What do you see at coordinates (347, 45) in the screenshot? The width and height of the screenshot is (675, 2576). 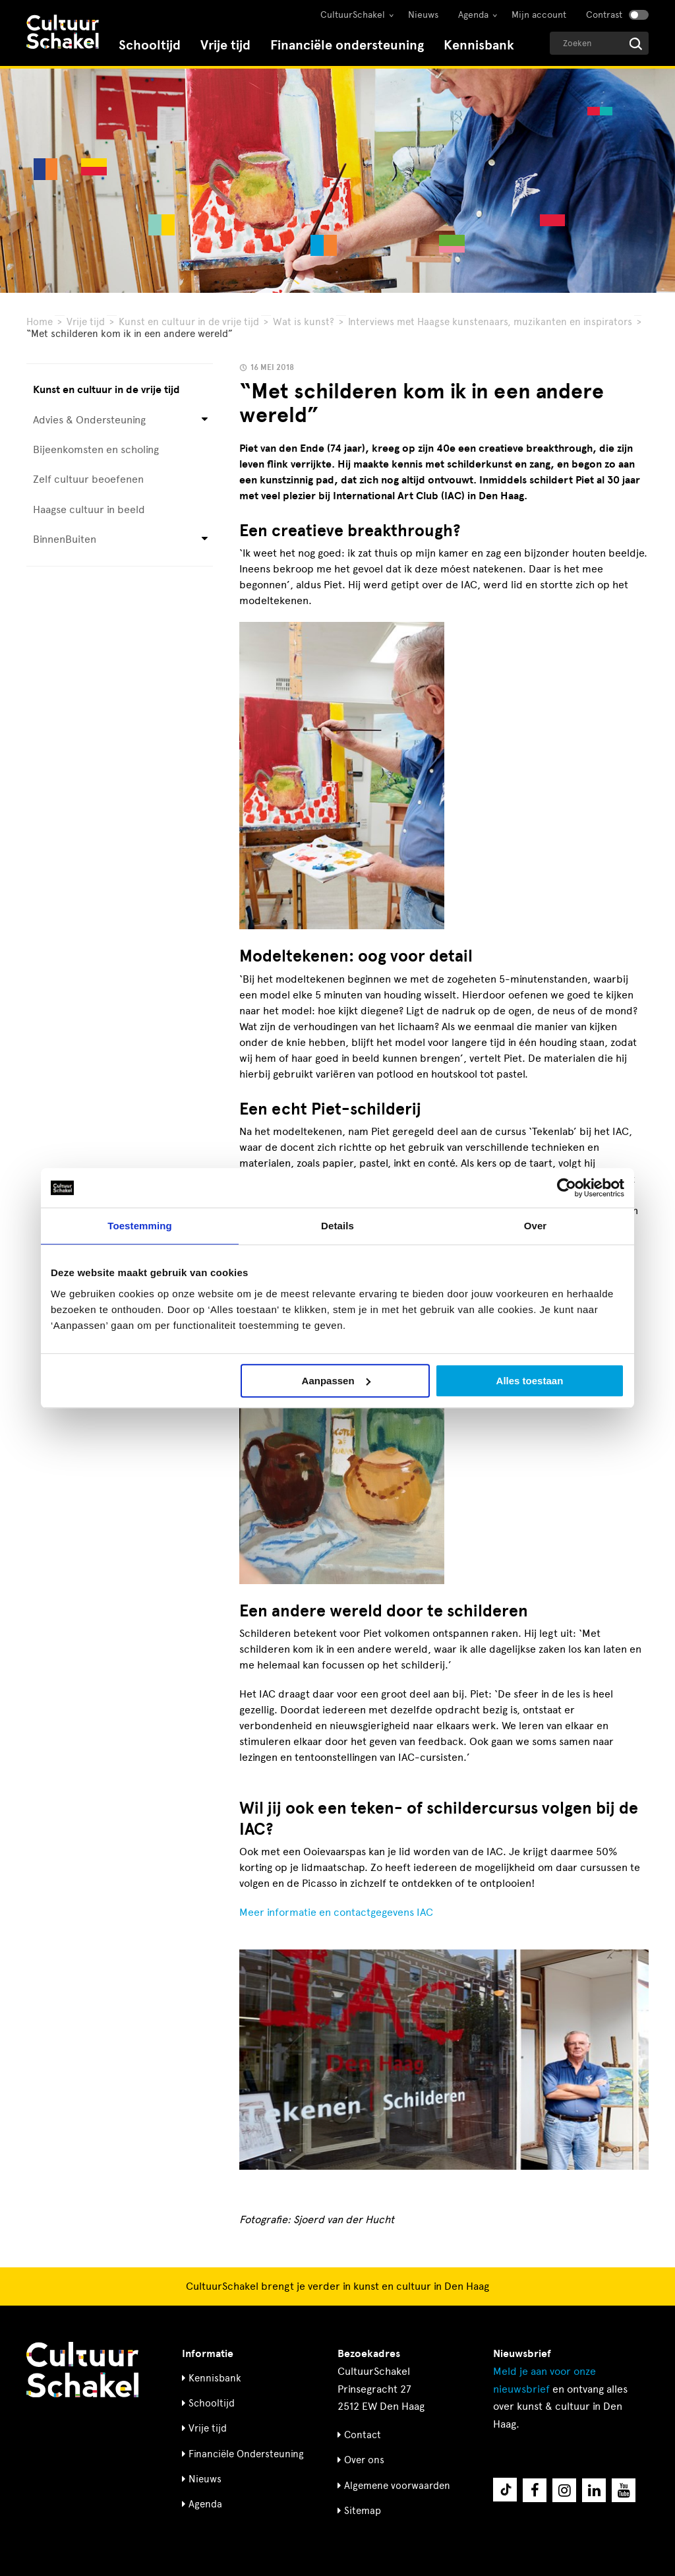 I see `Financiële ondersteuning` at bounding box center [347, 45].